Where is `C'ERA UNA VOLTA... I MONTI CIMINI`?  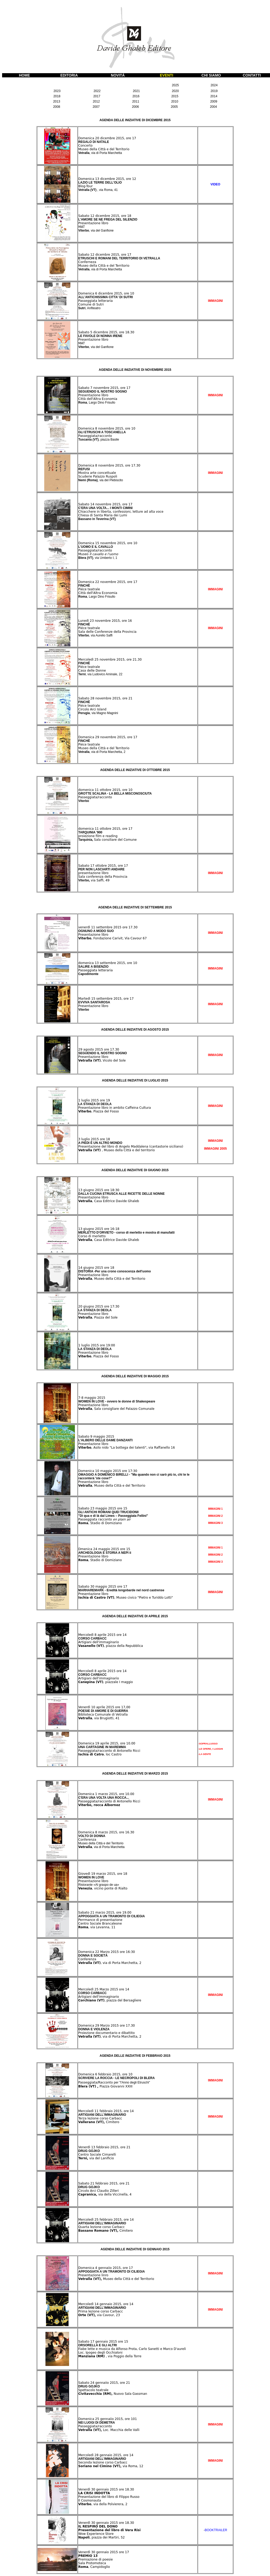 C'ERA UNA VOLTA... I MONTI CIMINI is located at coordinates (105, 508).